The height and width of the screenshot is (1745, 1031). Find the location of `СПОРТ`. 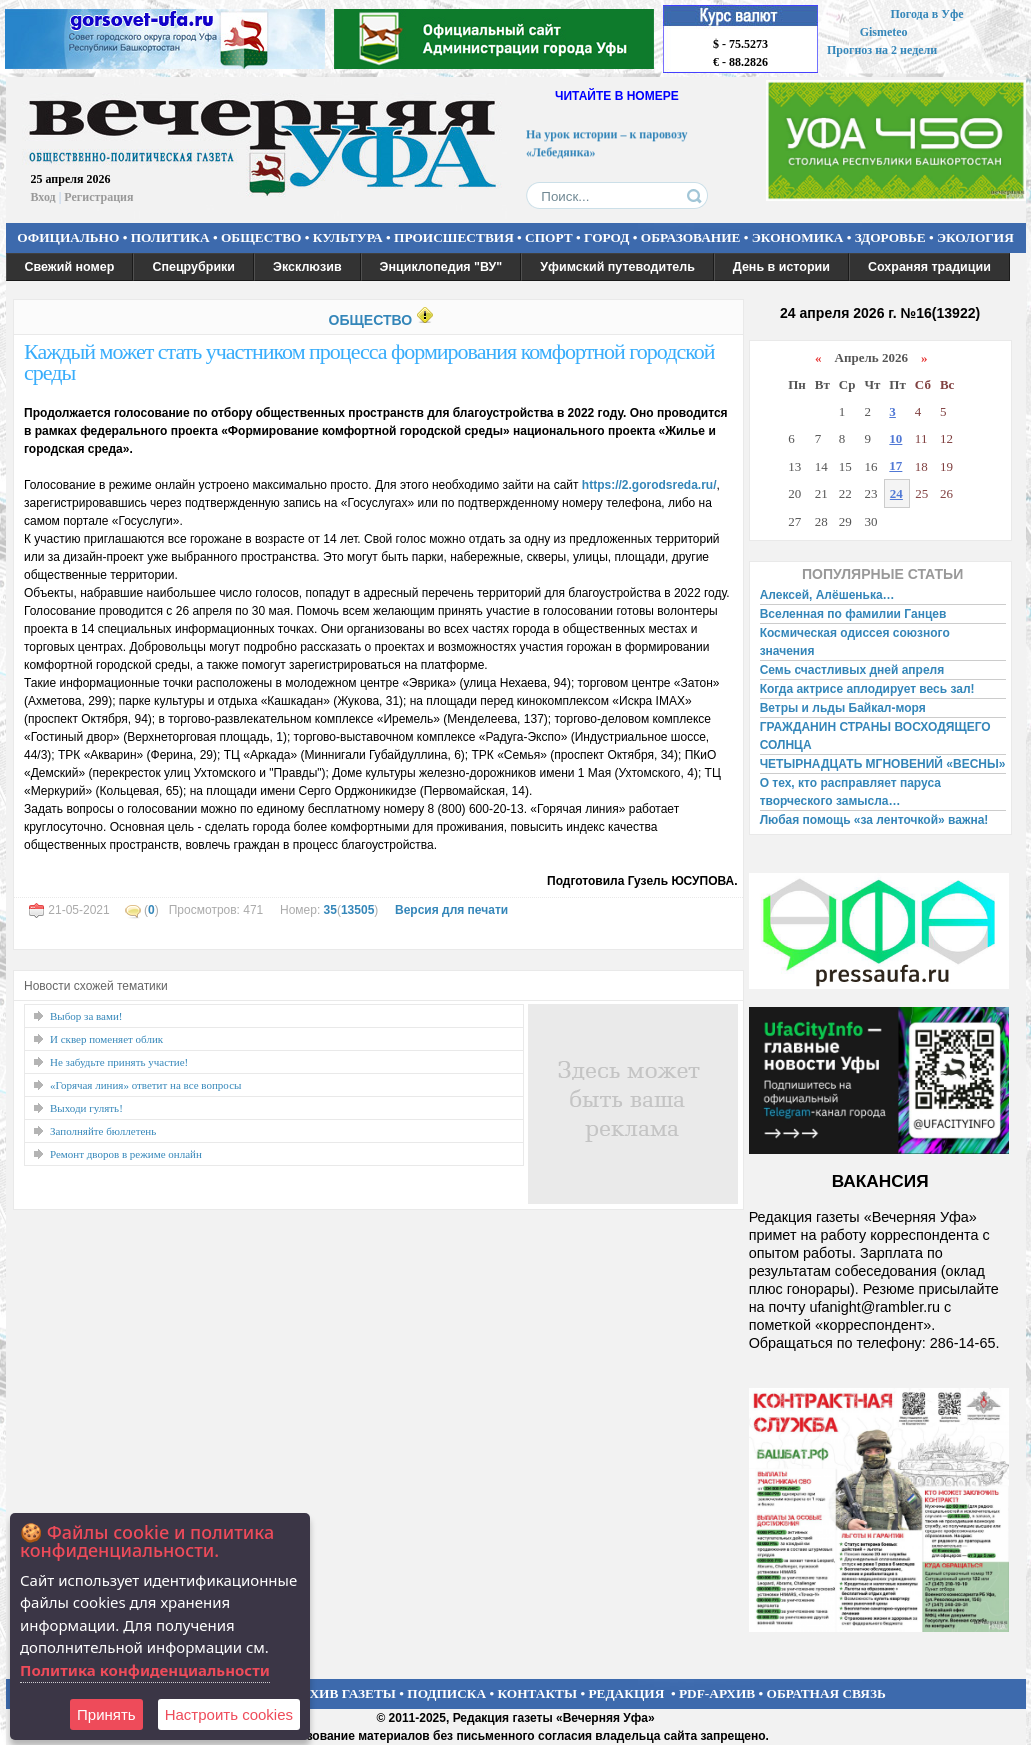

СПОРТ is located at coordinates (549, 237).